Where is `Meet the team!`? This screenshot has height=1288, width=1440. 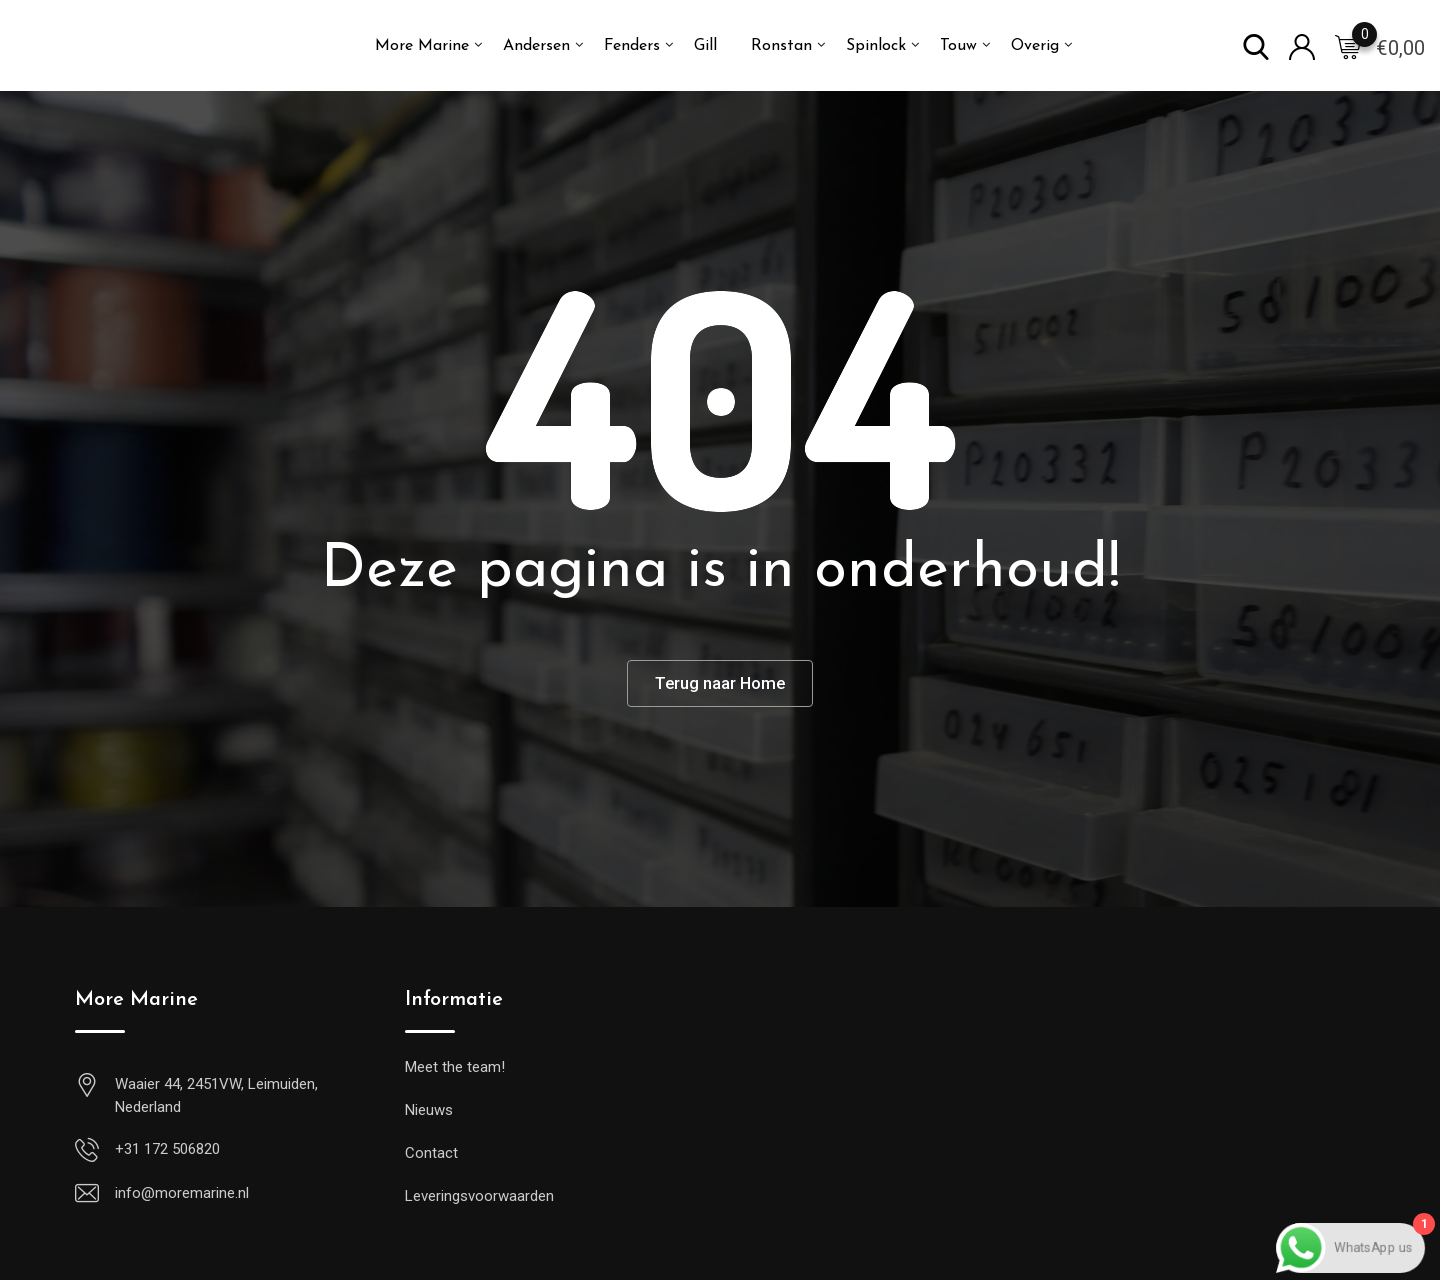 Meet the team! is located at coordinates (455, 1075).